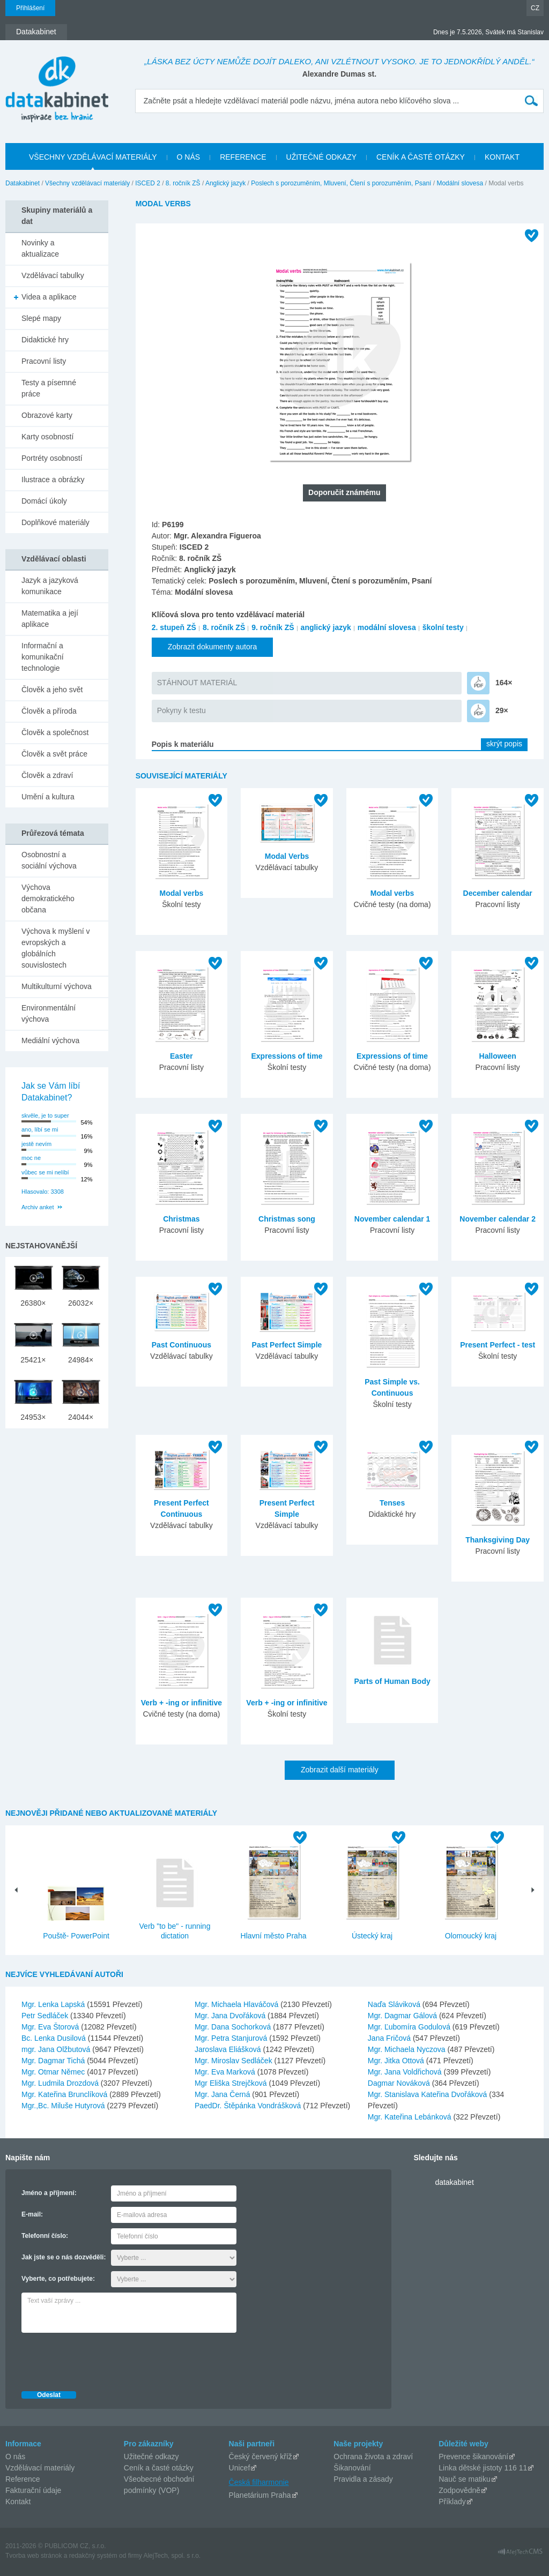  I want to click on [presentation], so click(102, 2359).